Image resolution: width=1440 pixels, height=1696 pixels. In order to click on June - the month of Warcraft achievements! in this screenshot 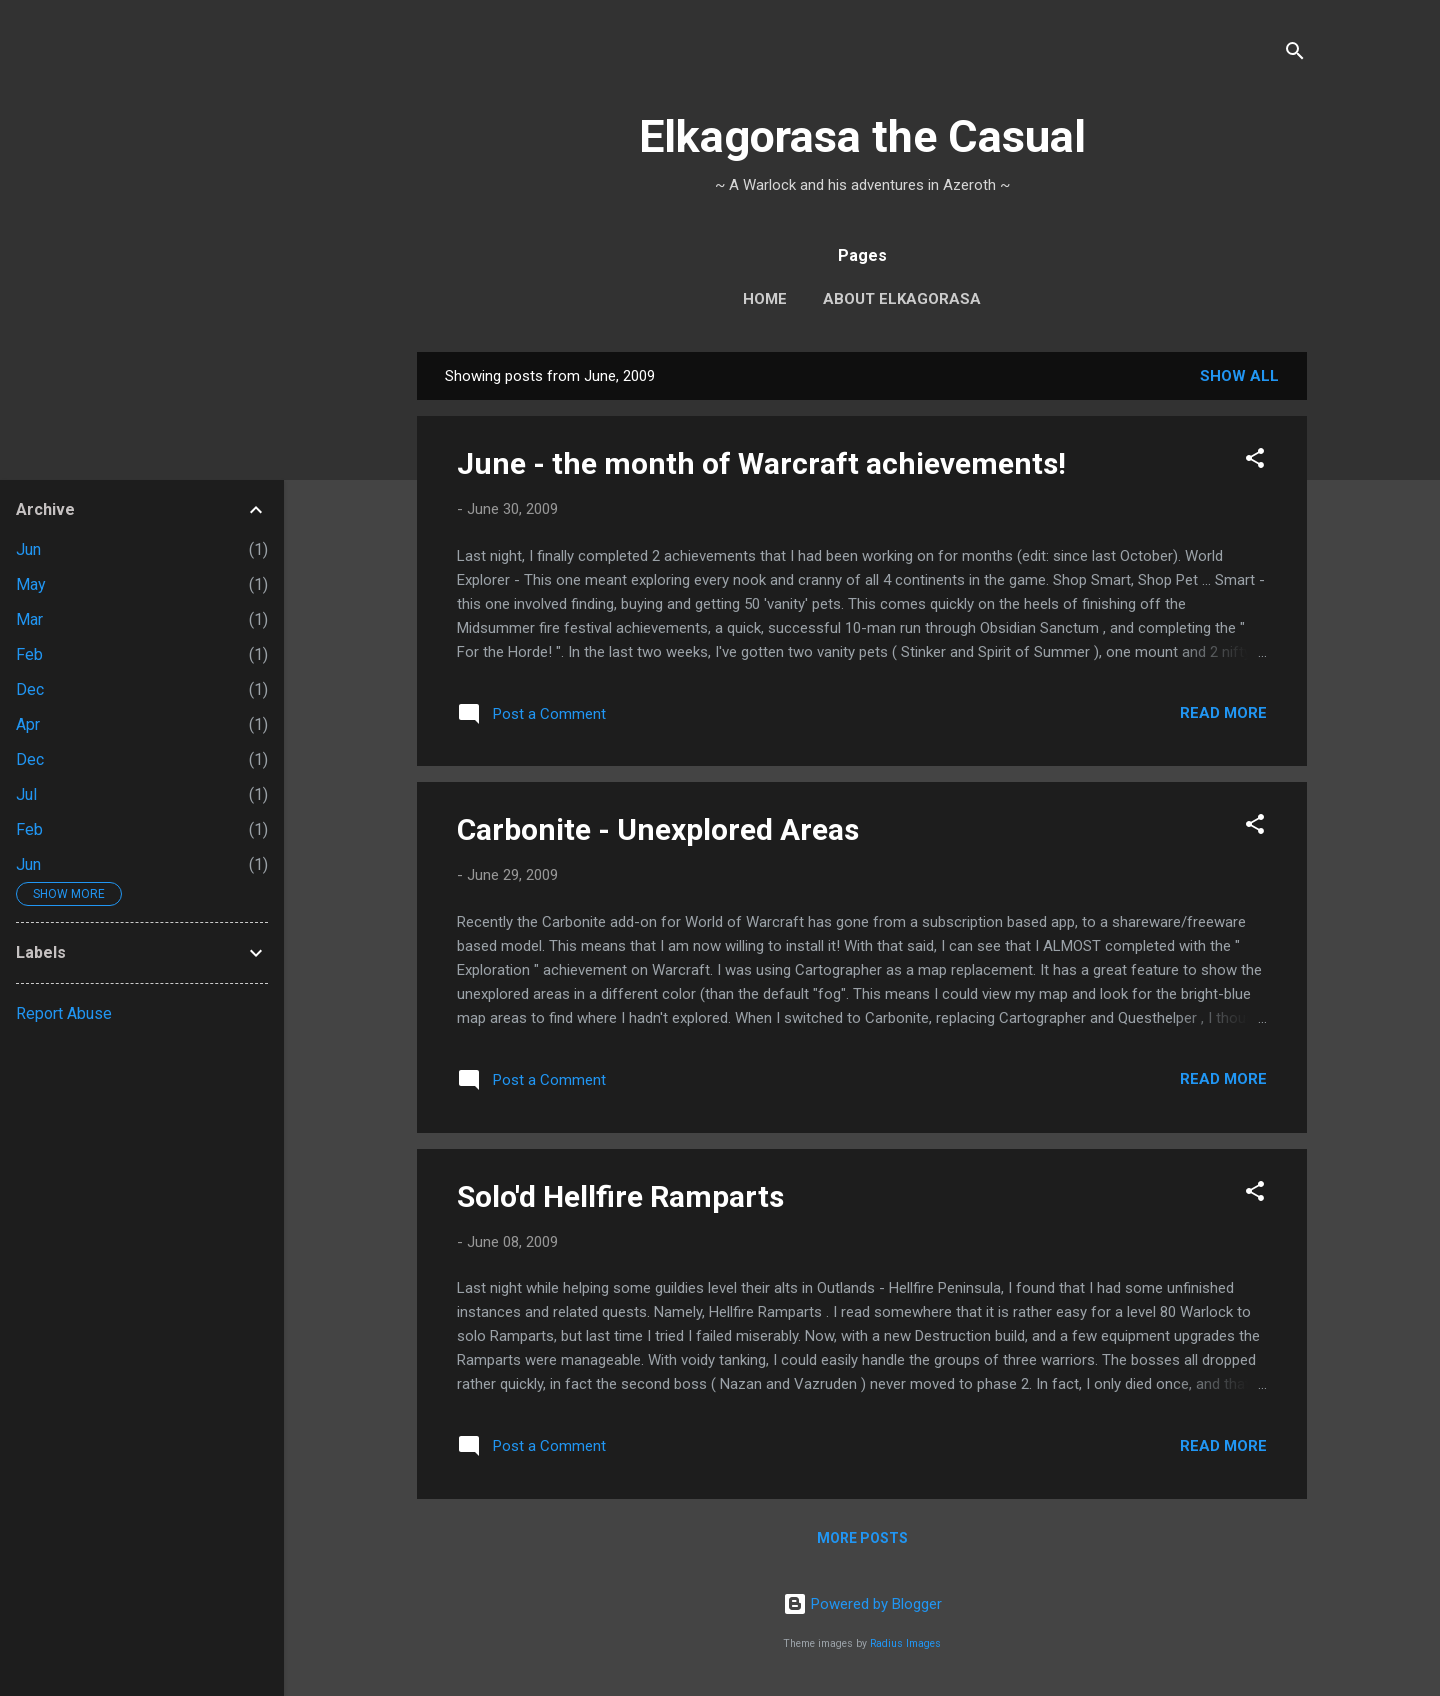, I will do `click(761, 463)`.